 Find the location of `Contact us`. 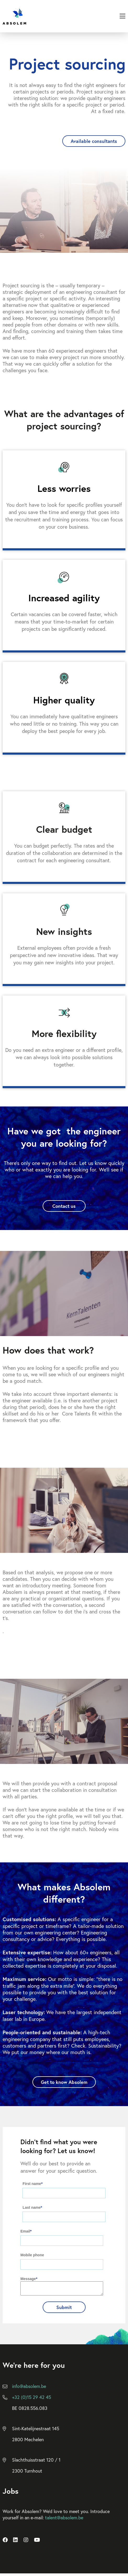

Contact us is located at coordinates (64, 1206).